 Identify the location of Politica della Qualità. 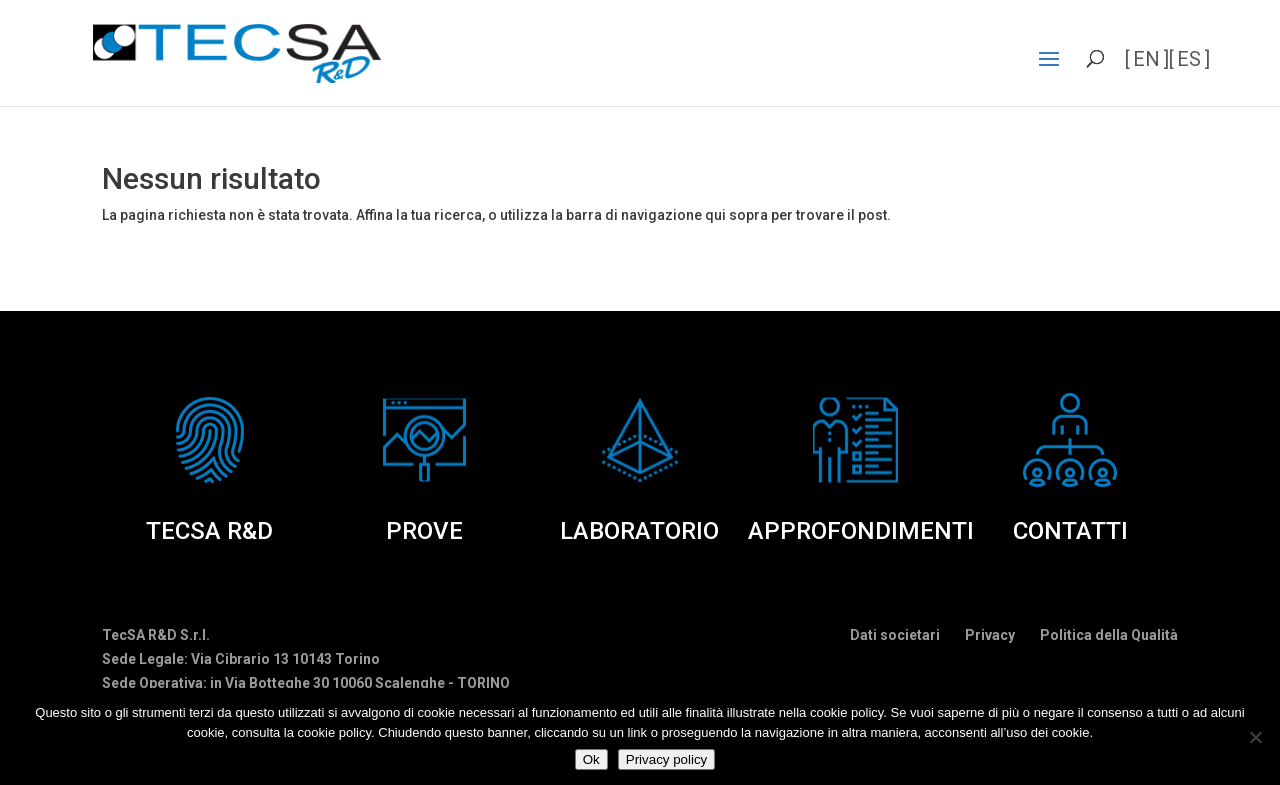
(1109, 635).